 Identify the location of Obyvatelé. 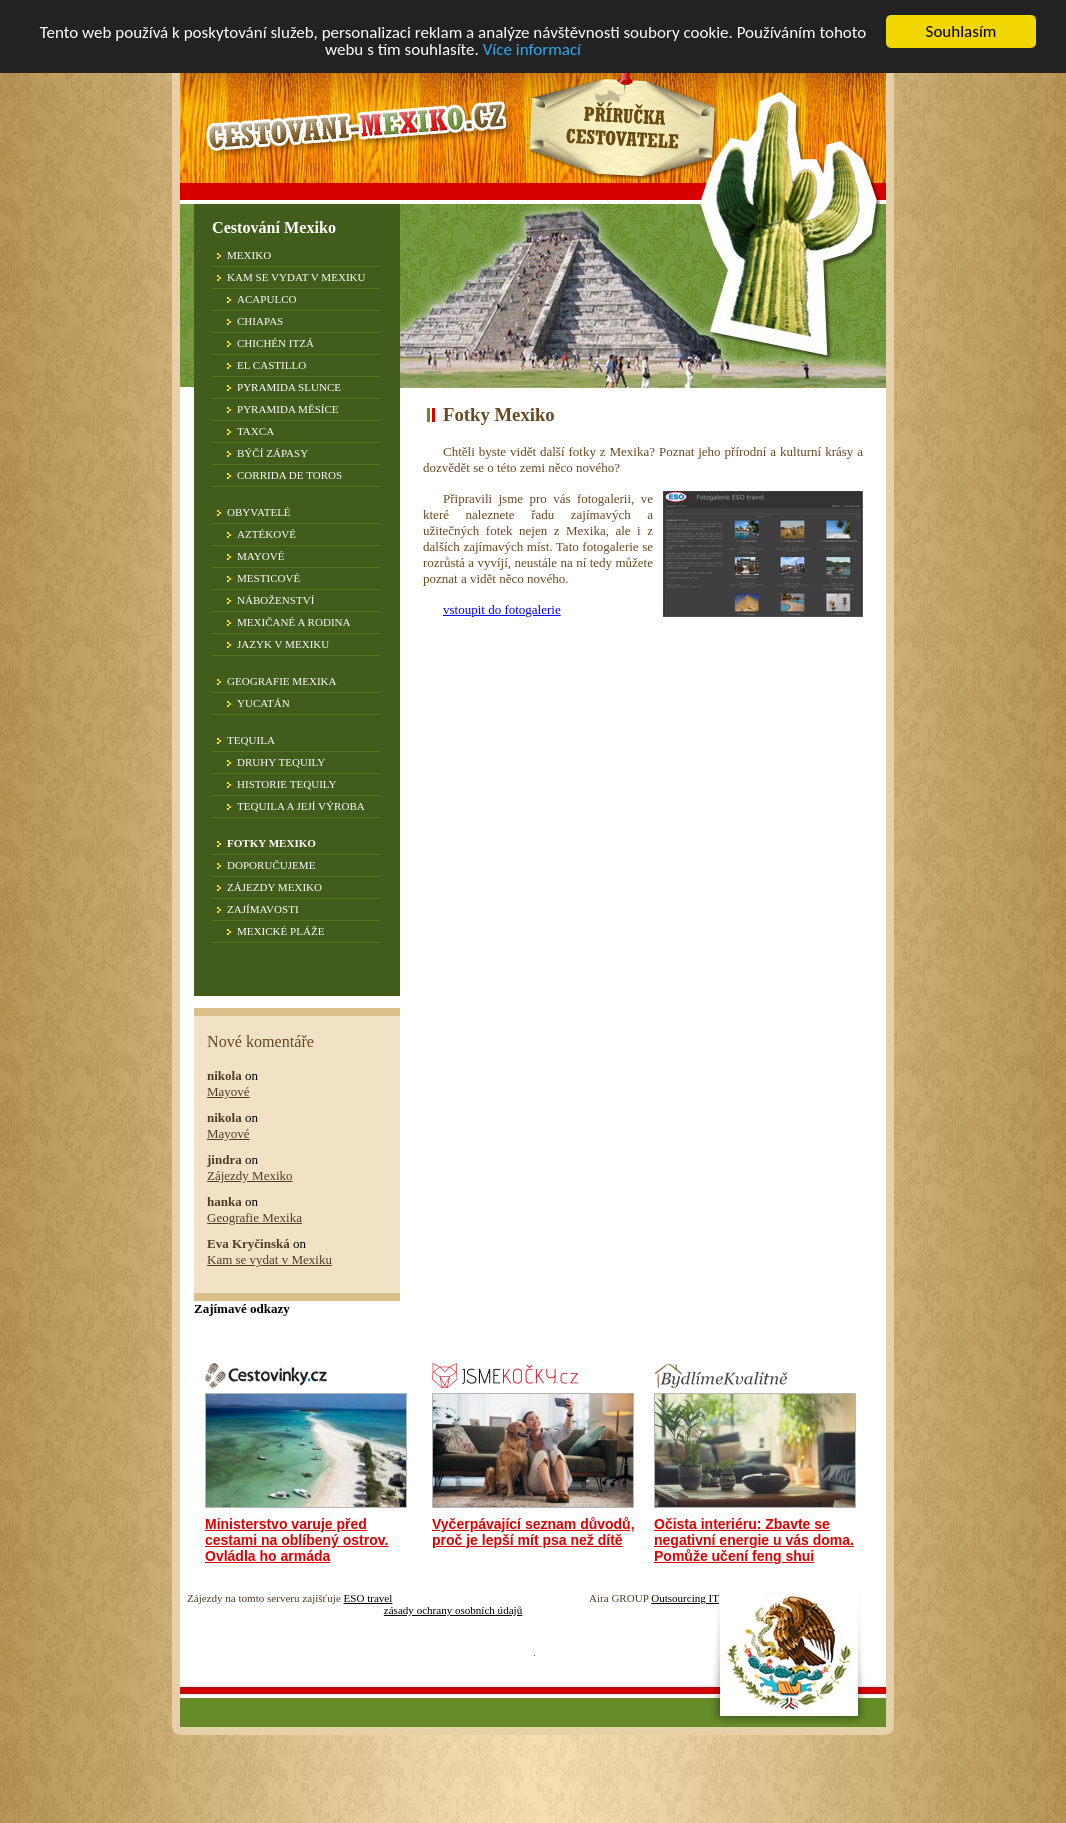
(259, 512).